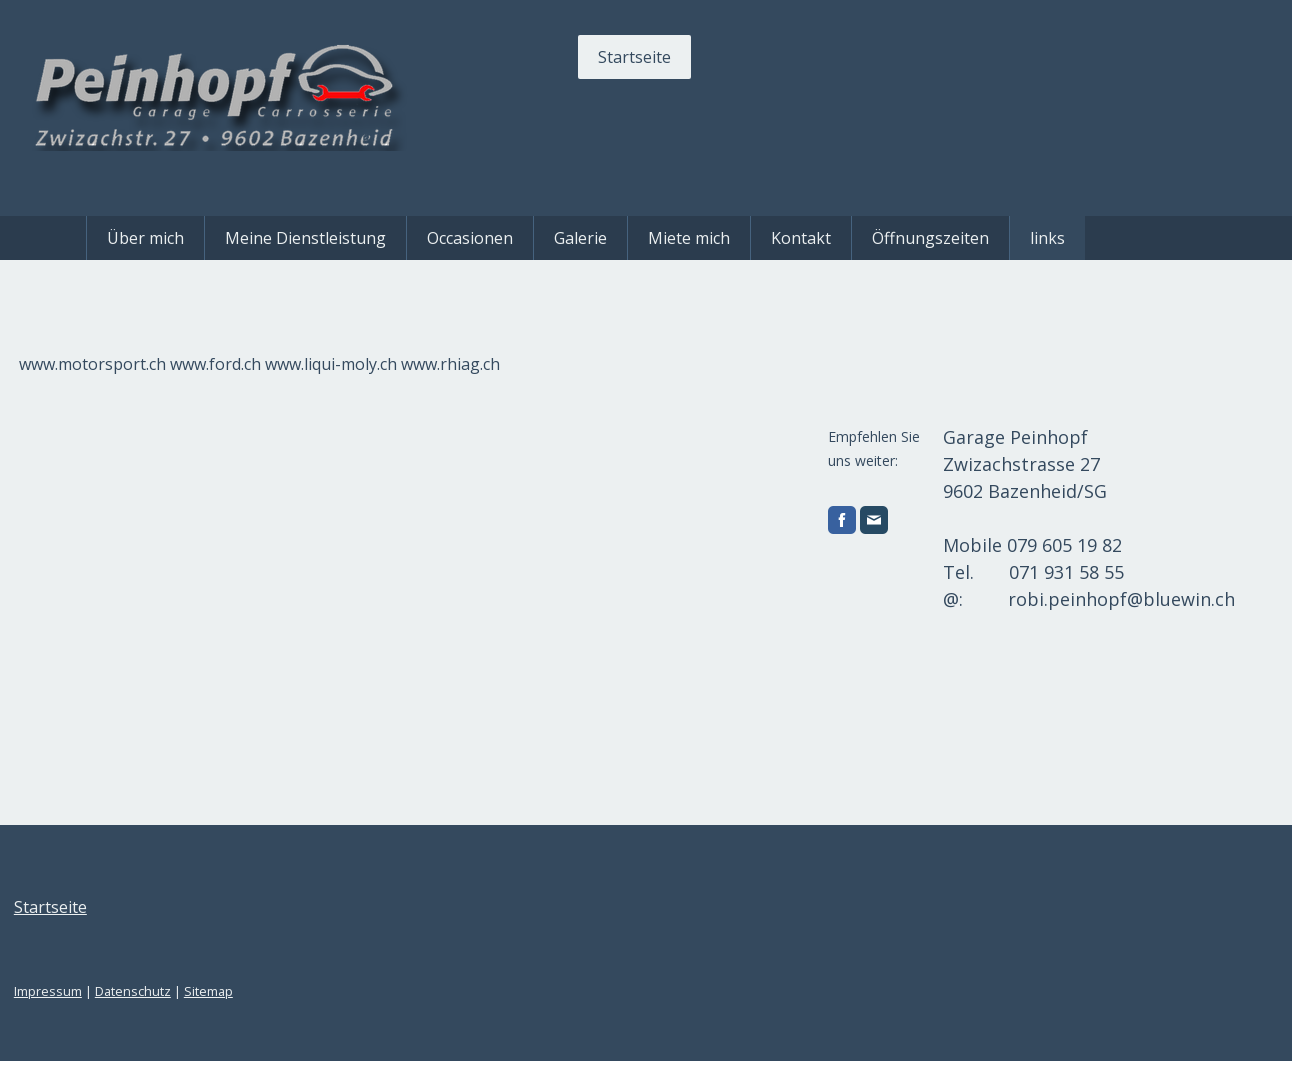  I want to click on Miete mich, so click(689, 238).